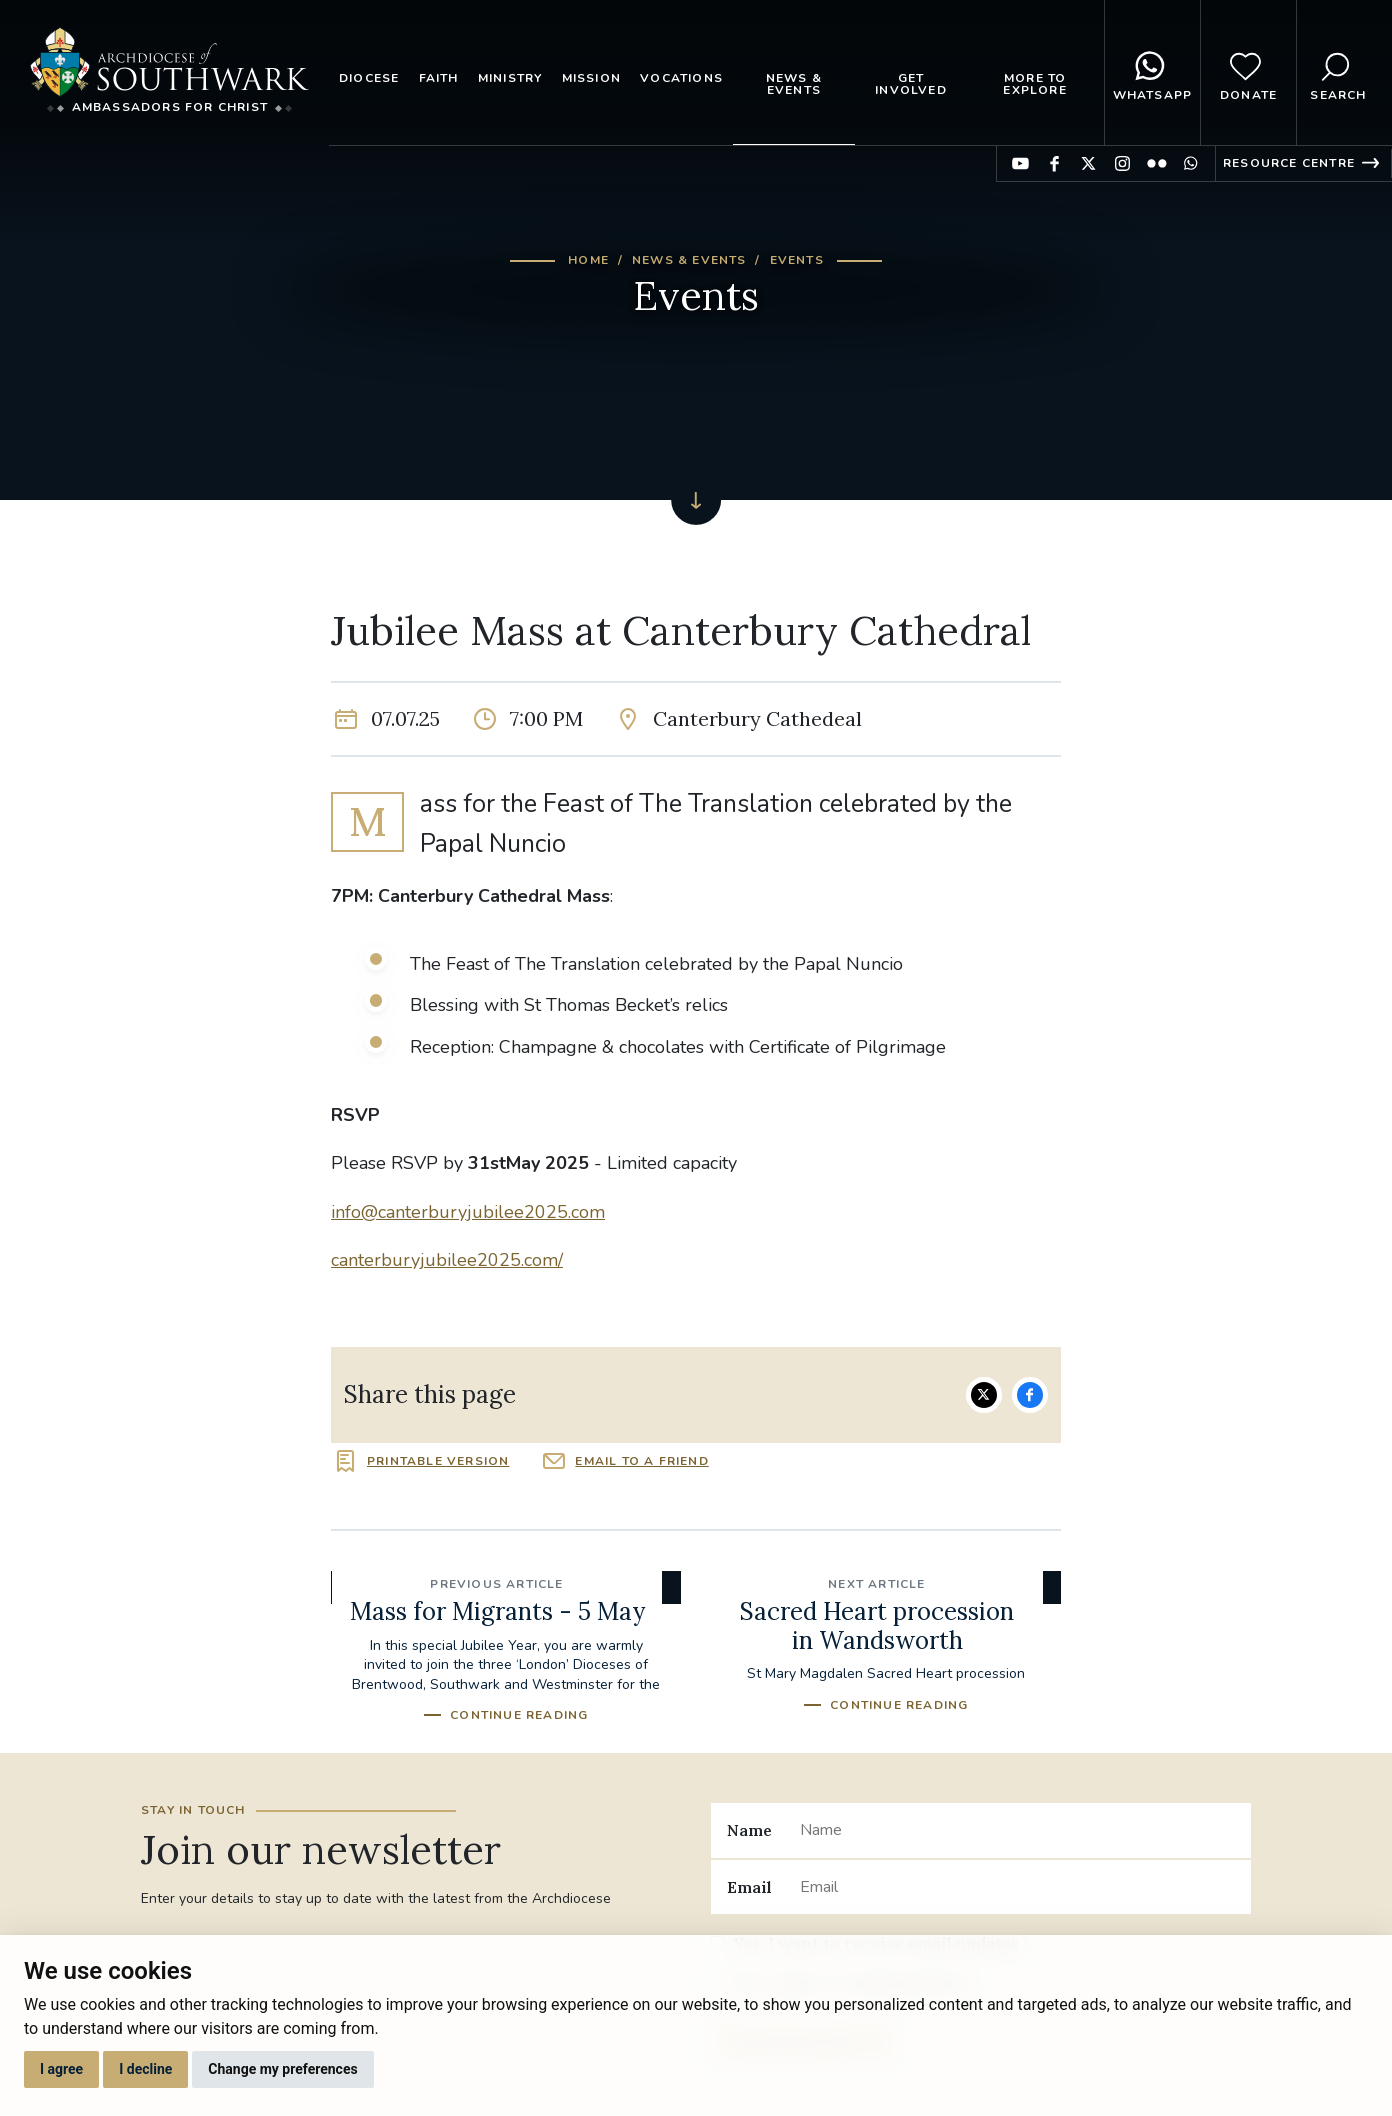 This screenshot has width=1392, height=2116. I want to click on Find us on Flickr, so click(1156, 163).